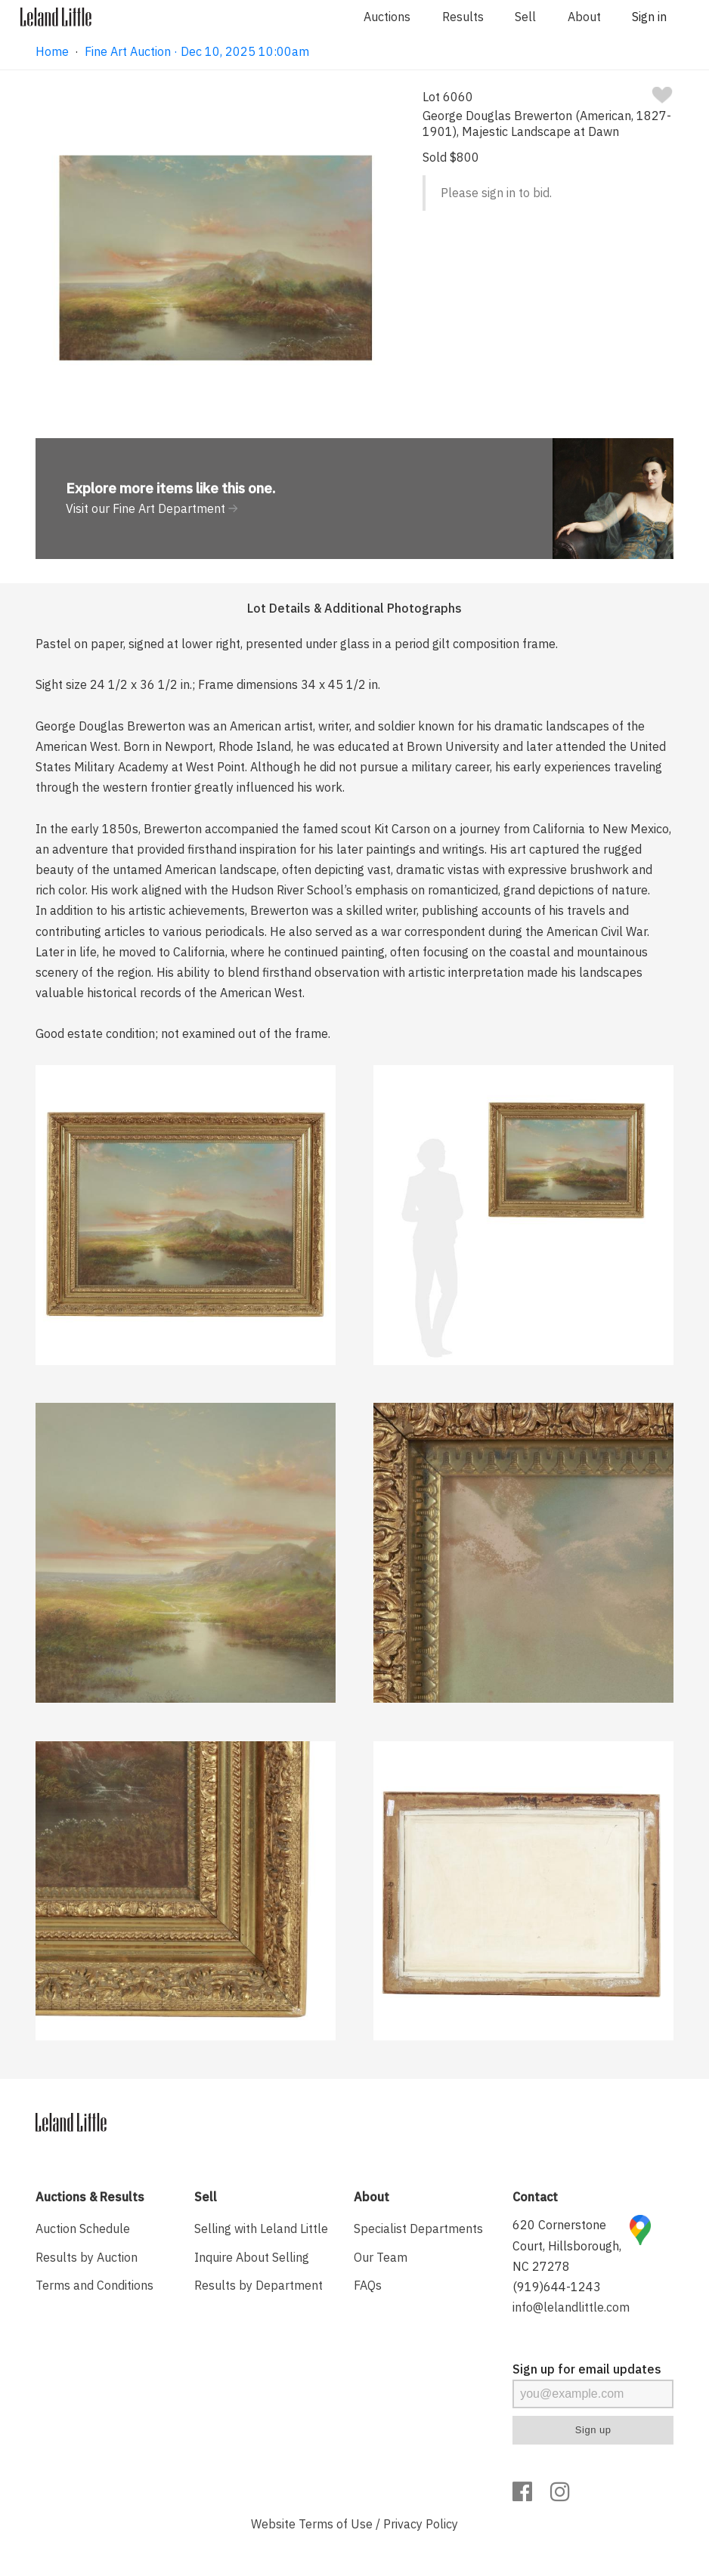 The image size is (709, 2576). Describe the element at coordinates (418, 2228) in the screenshot. I see `Specialist Departments` at that location.